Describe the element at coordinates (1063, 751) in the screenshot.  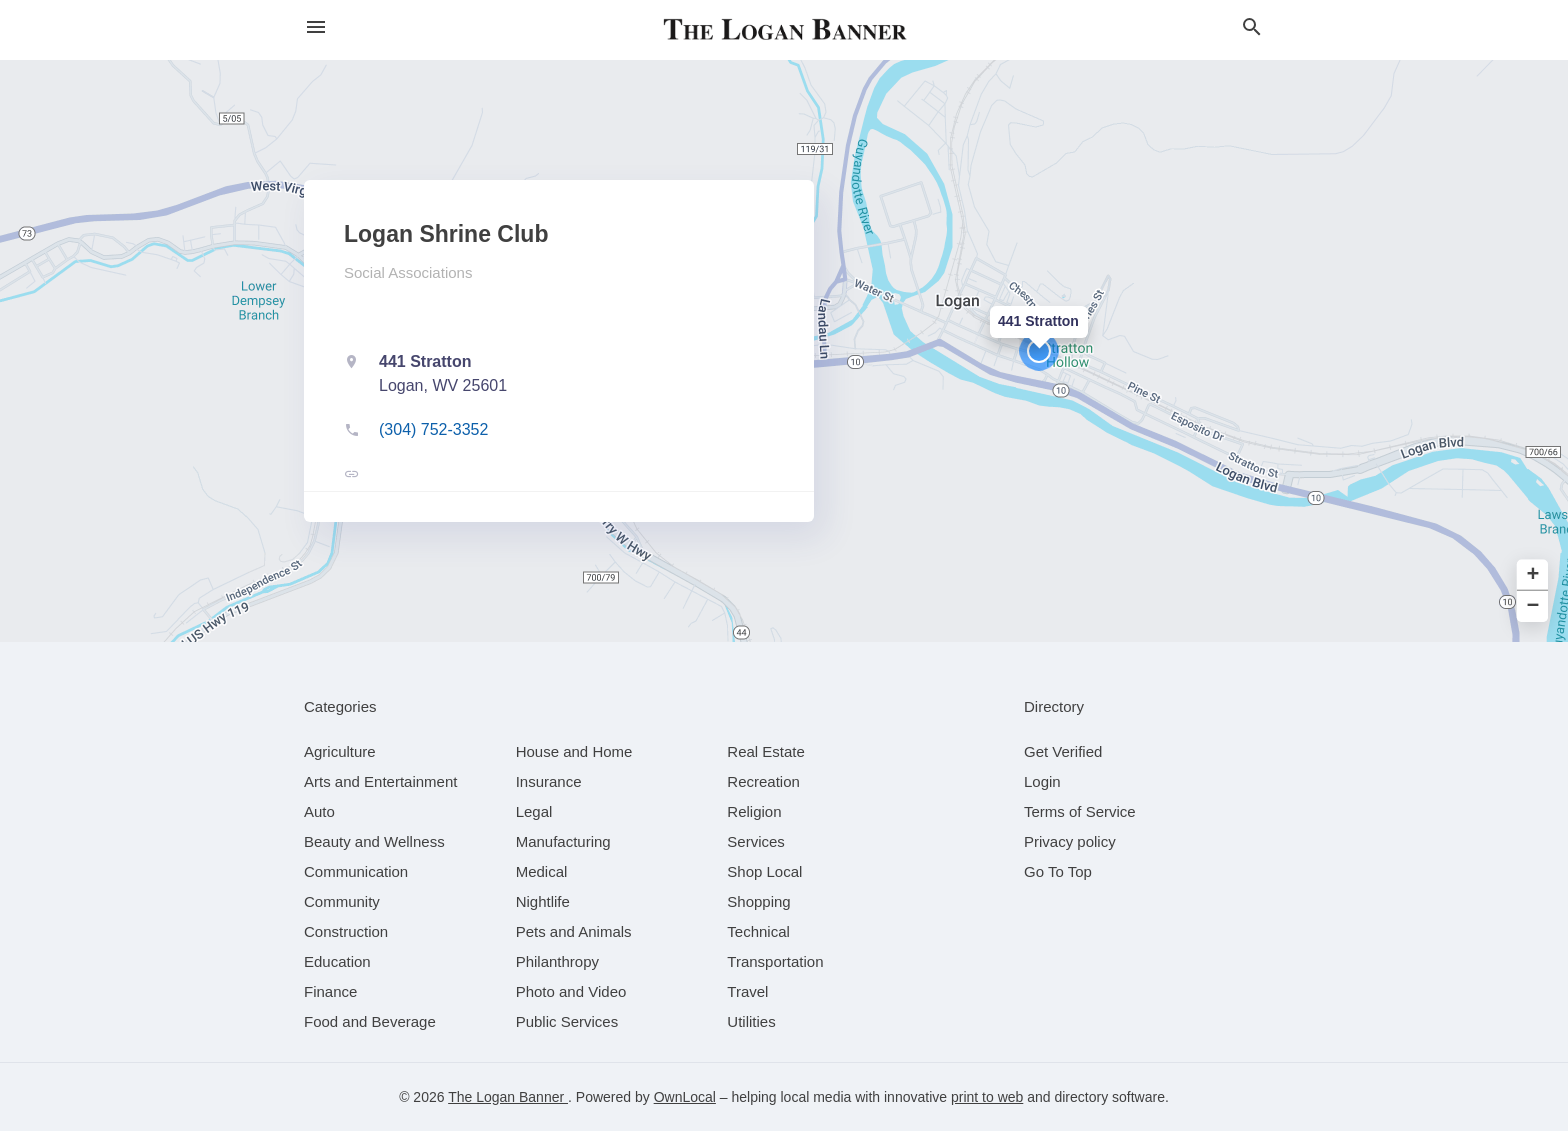
I see `Get Verified` at that location.